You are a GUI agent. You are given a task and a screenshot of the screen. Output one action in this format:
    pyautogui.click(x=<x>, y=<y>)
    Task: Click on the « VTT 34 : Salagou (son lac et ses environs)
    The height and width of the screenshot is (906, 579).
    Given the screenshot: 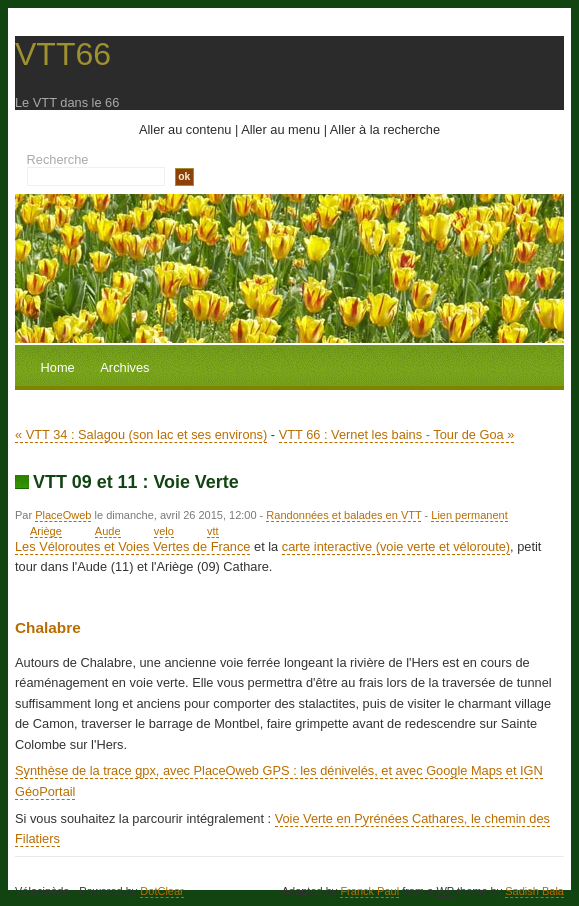 What is the action you would take?
    pyautogui.click(x=141, y=434)
    